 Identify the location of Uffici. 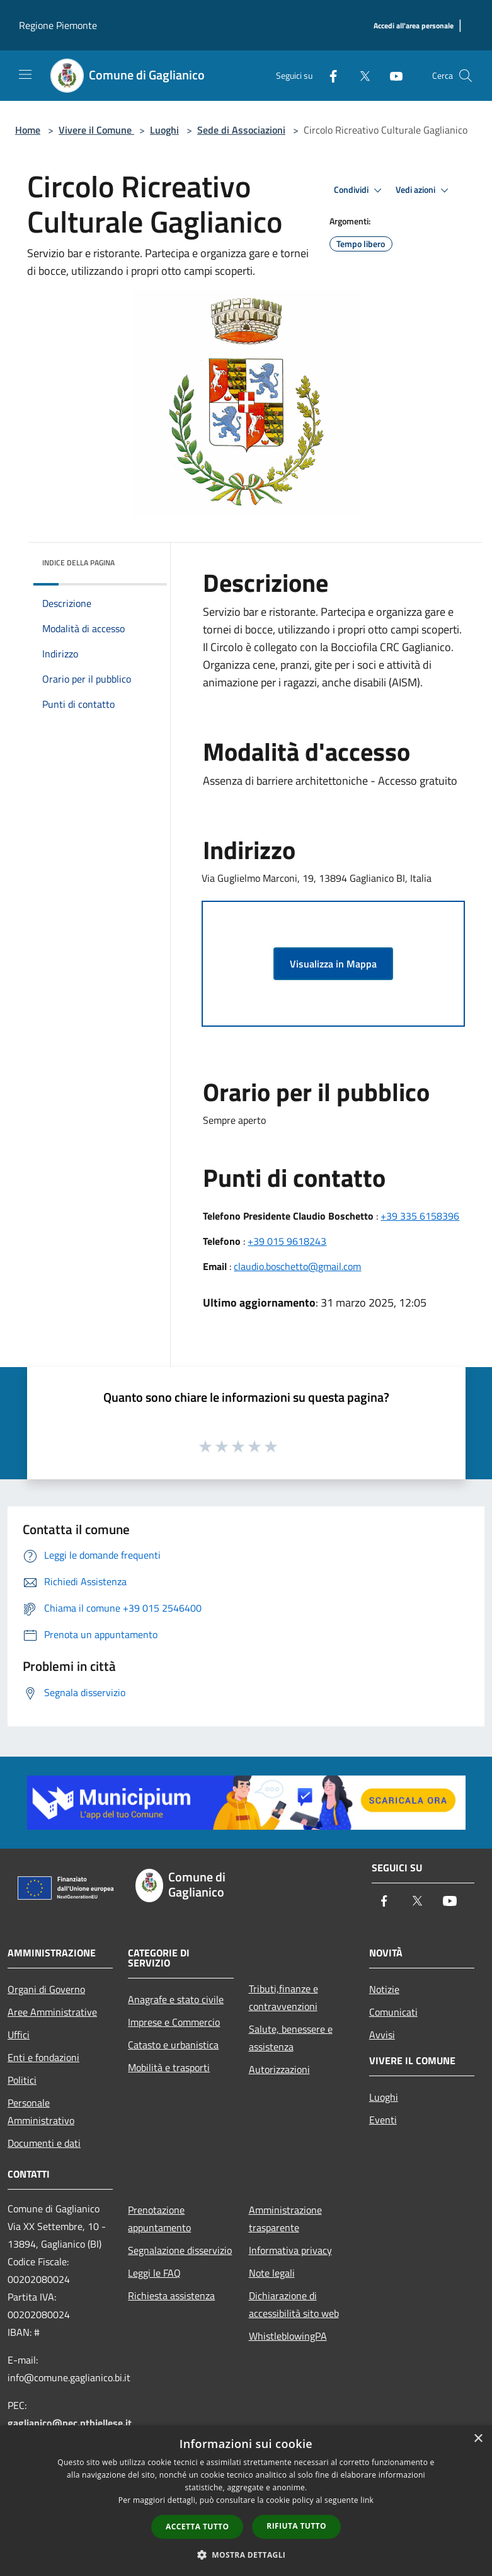
(19, 2034).